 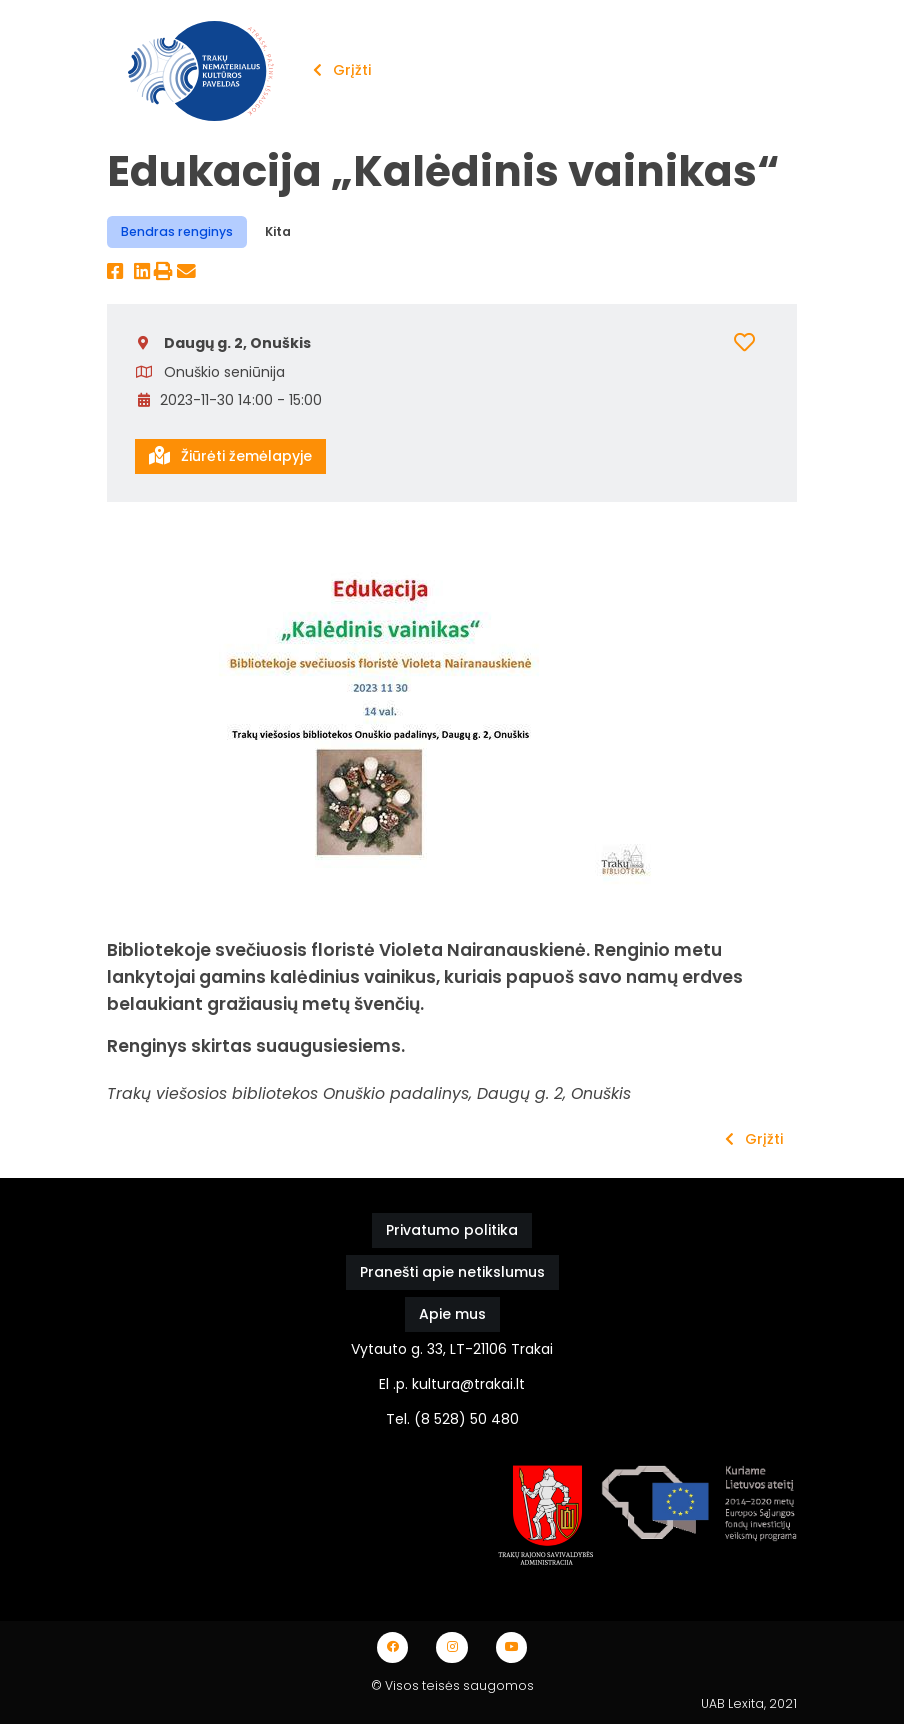 I want to click on UAB Lexita, so click(x=732, y=1703).